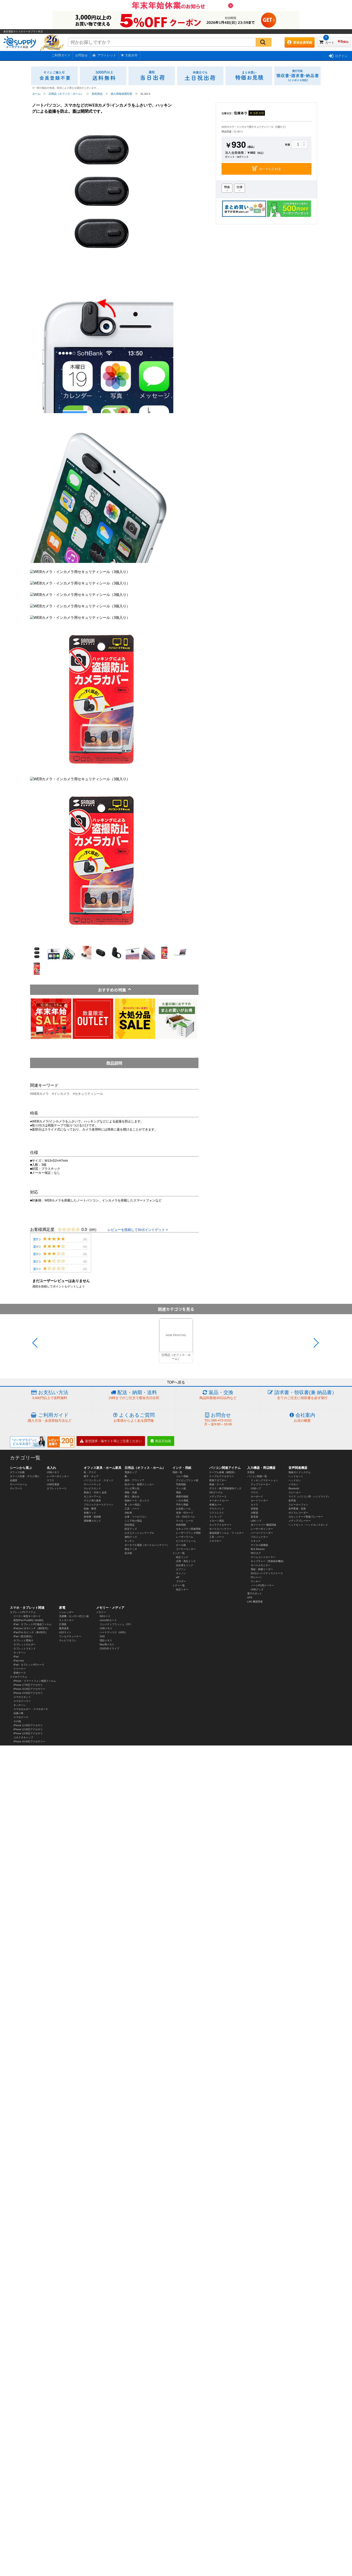 This screenshot has width=352, height=2576. I want to click on その他, so click(17, 2551).